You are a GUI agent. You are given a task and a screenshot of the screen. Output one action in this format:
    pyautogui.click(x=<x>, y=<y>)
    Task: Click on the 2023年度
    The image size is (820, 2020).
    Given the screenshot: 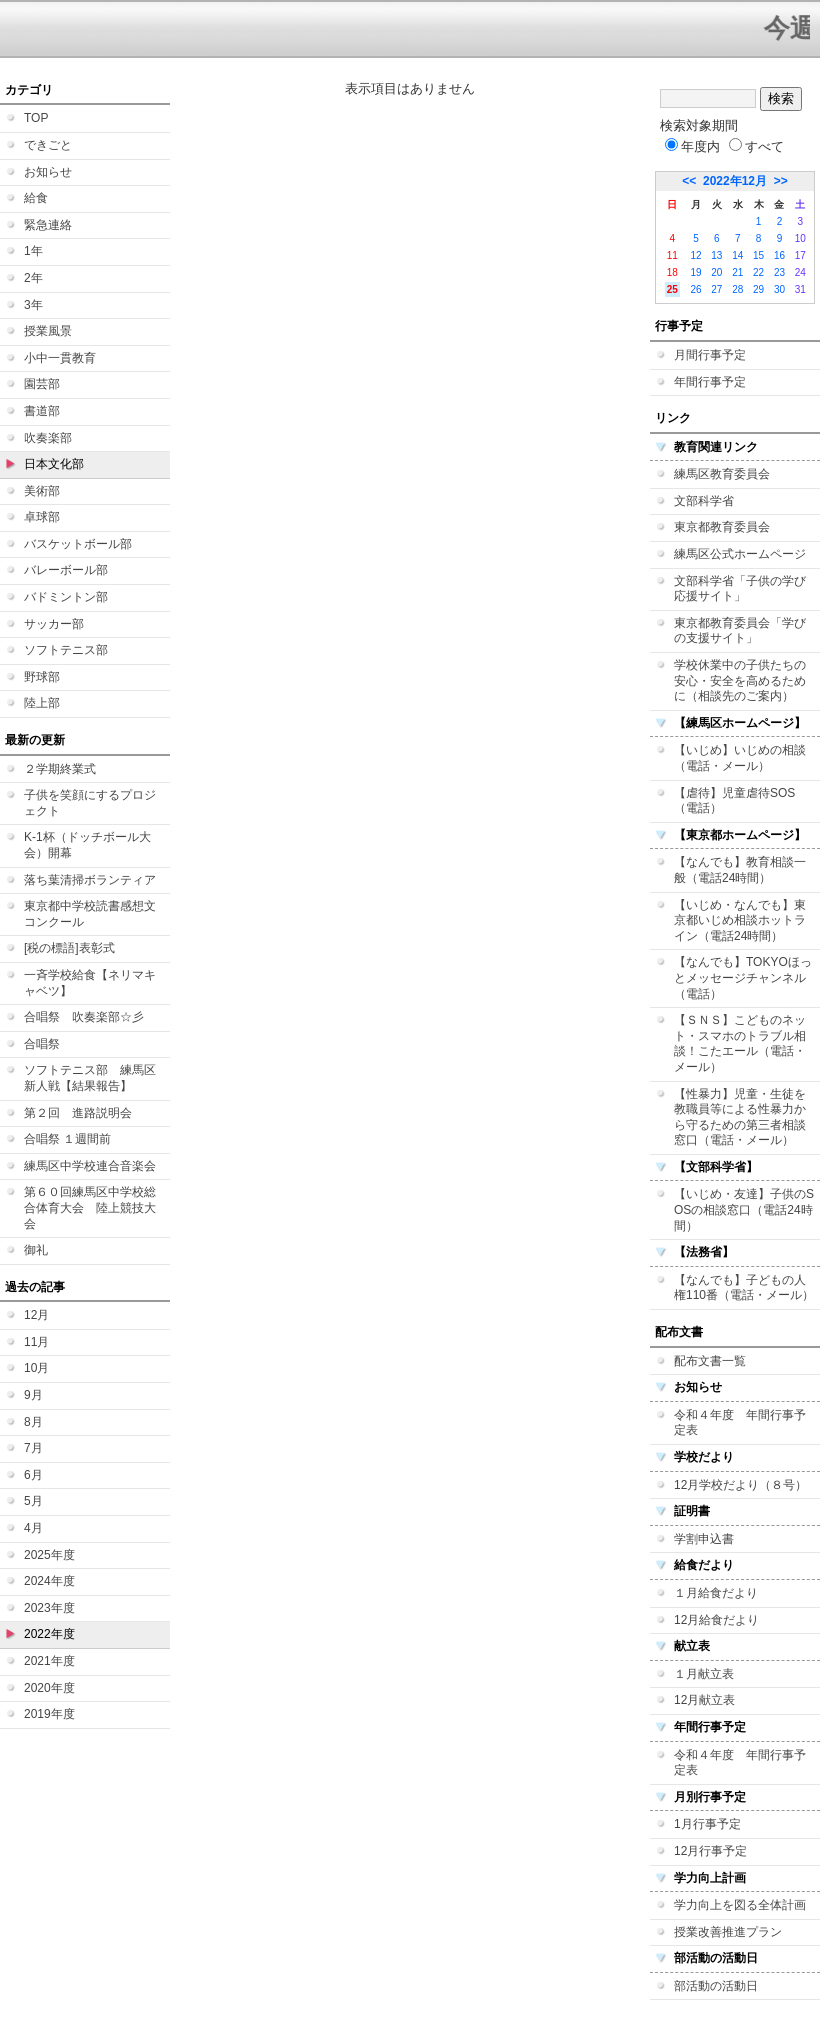 What is the action you would take?
    pyautogui.click(x=49, y=1608)
    